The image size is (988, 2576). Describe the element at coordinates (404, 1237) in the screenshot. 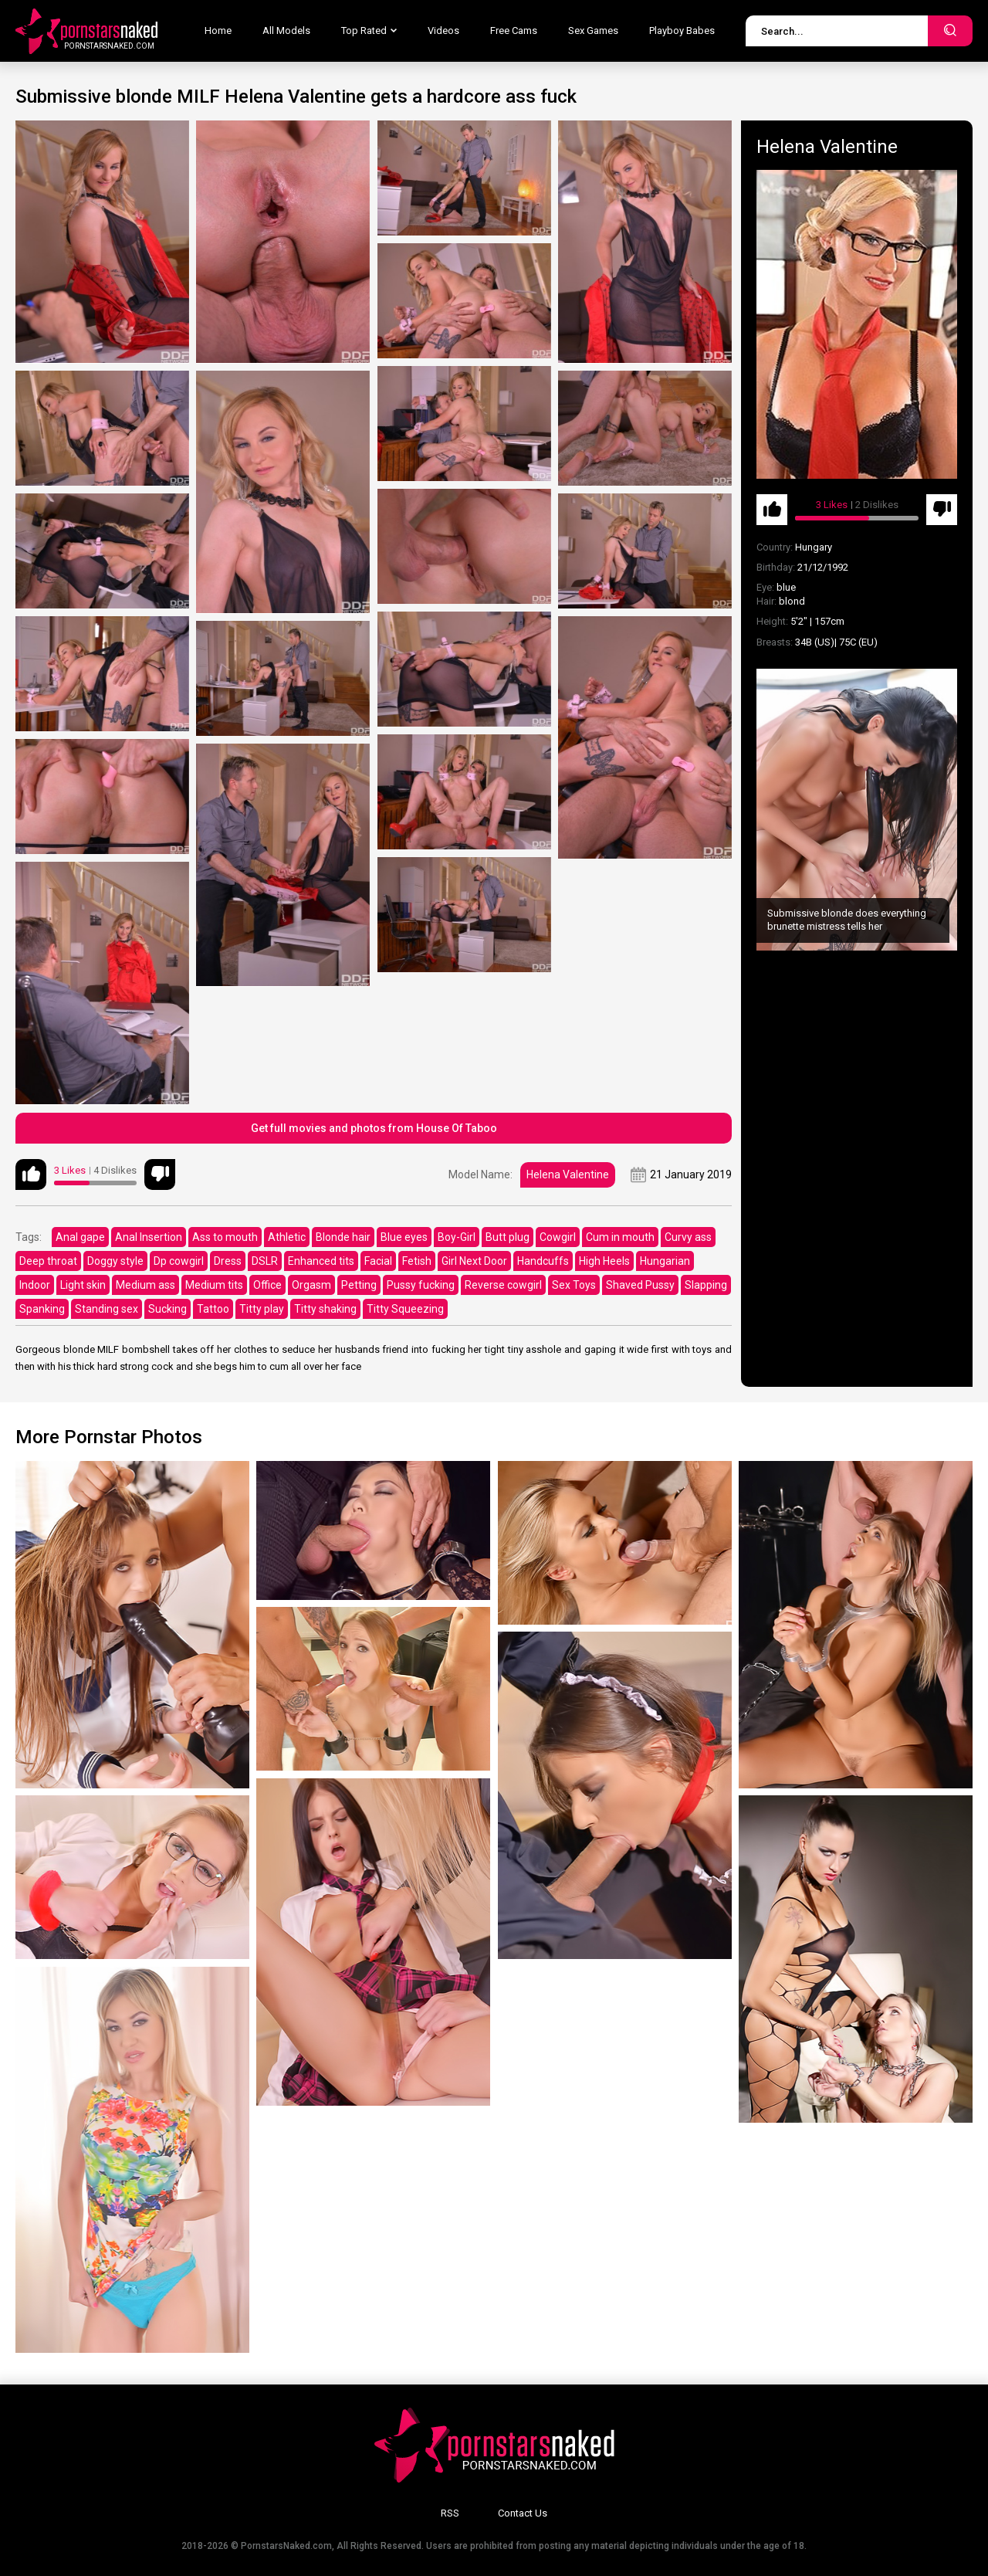

I see `Blue eyes` at that location.